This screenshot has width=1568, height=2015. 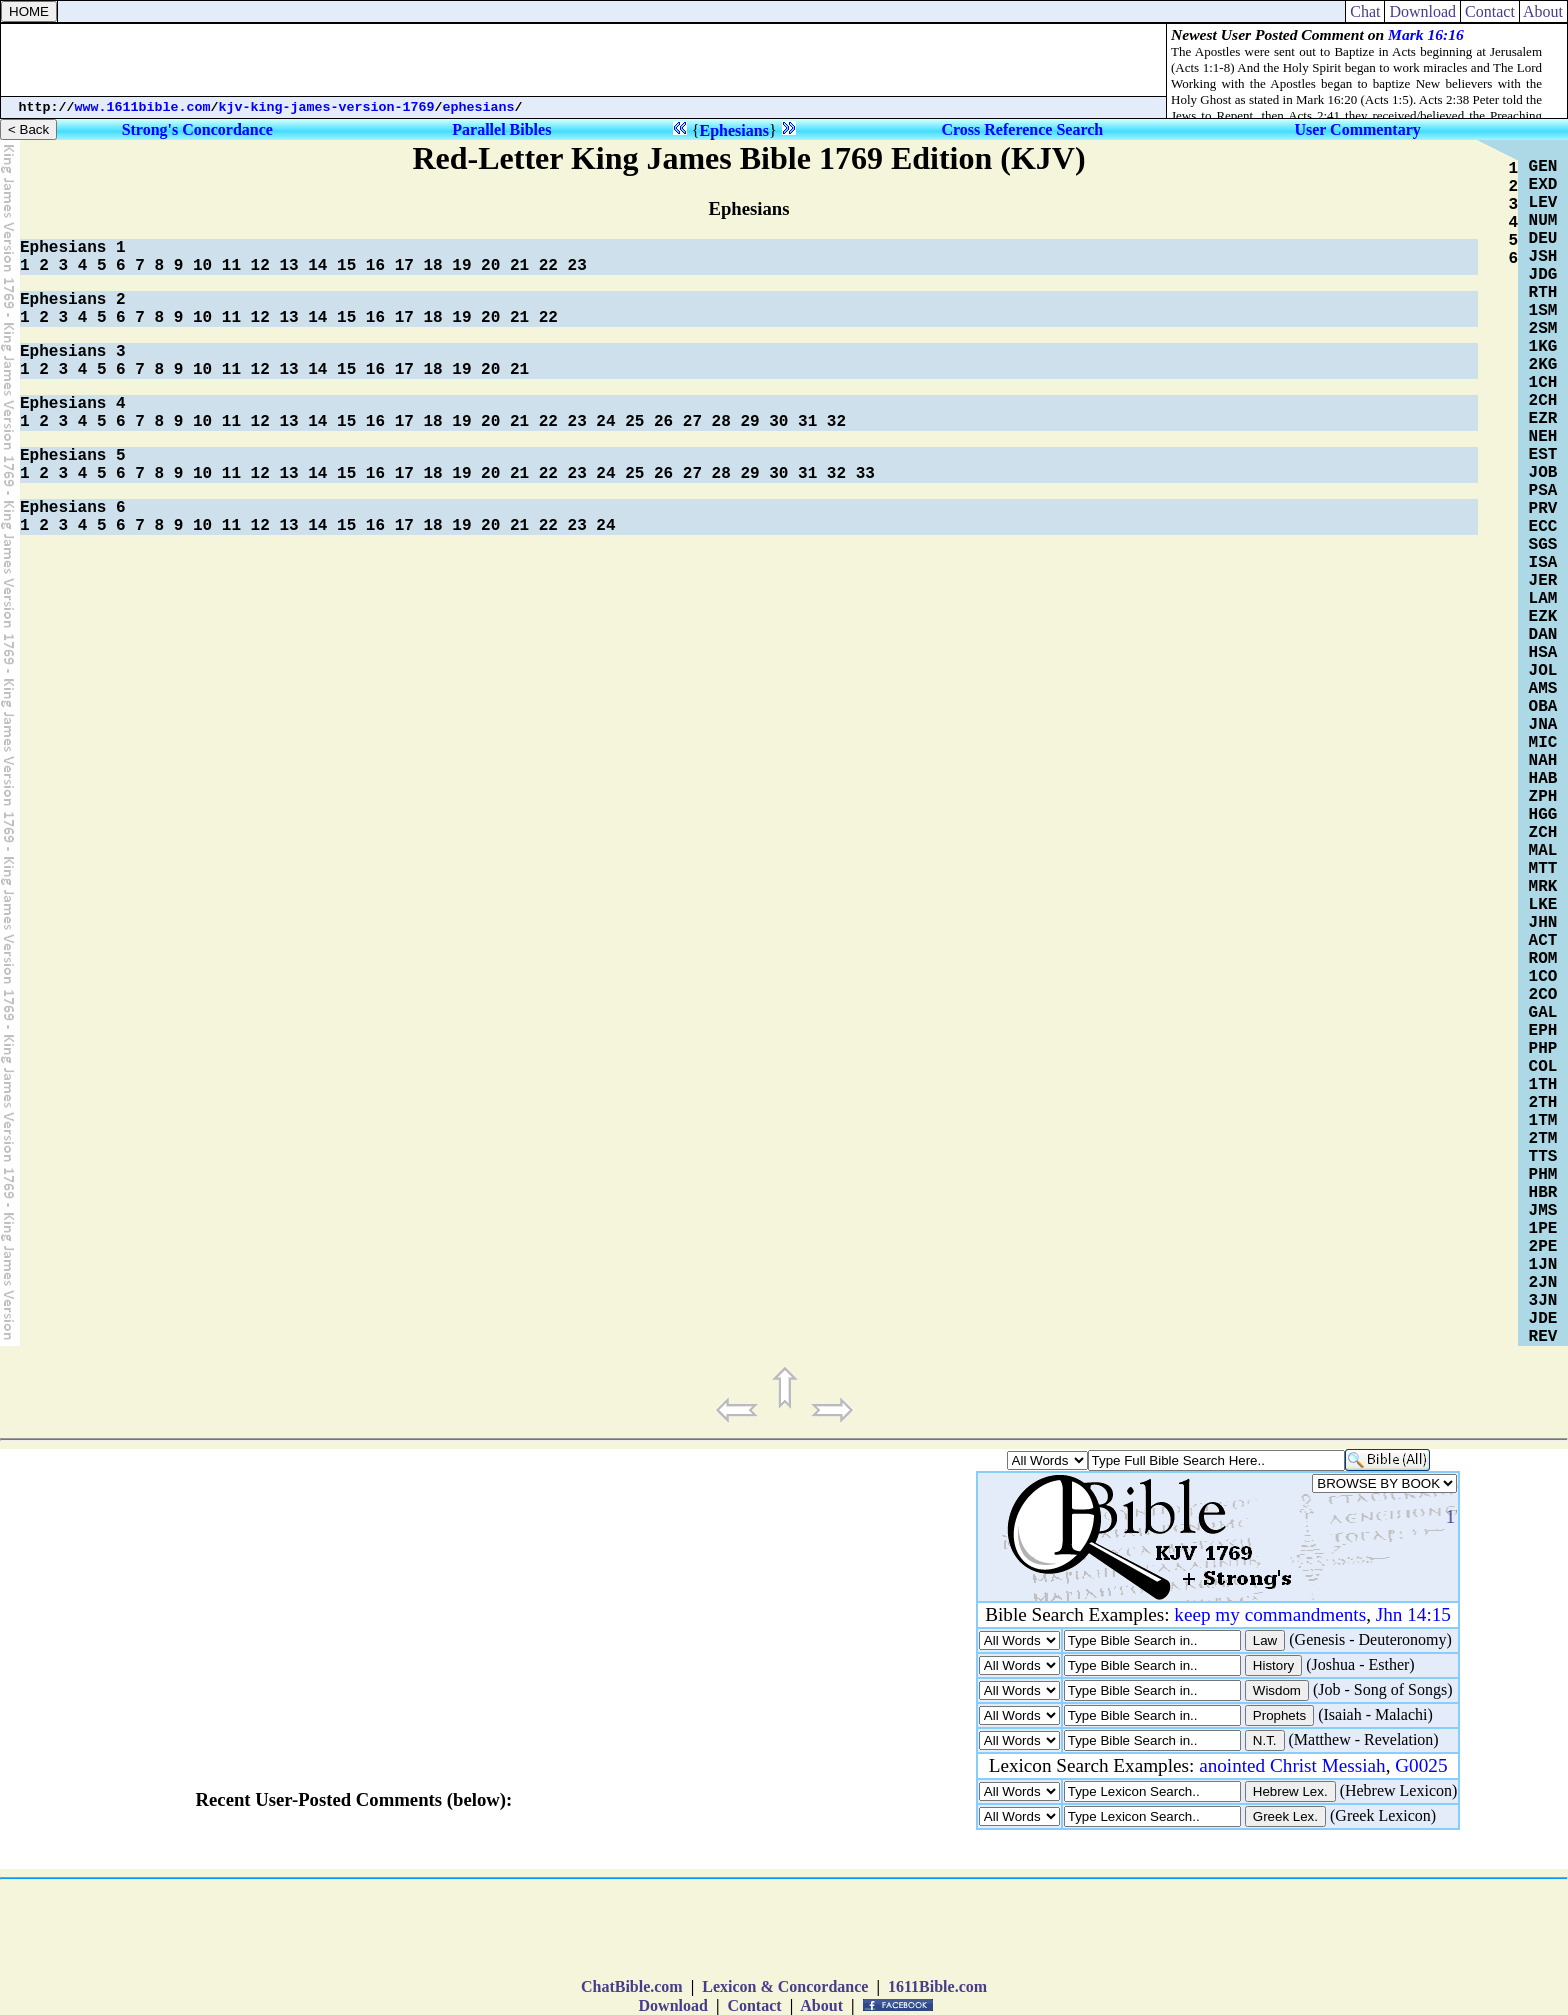 I want to click on Ephesians, so click(x=734, y=130).